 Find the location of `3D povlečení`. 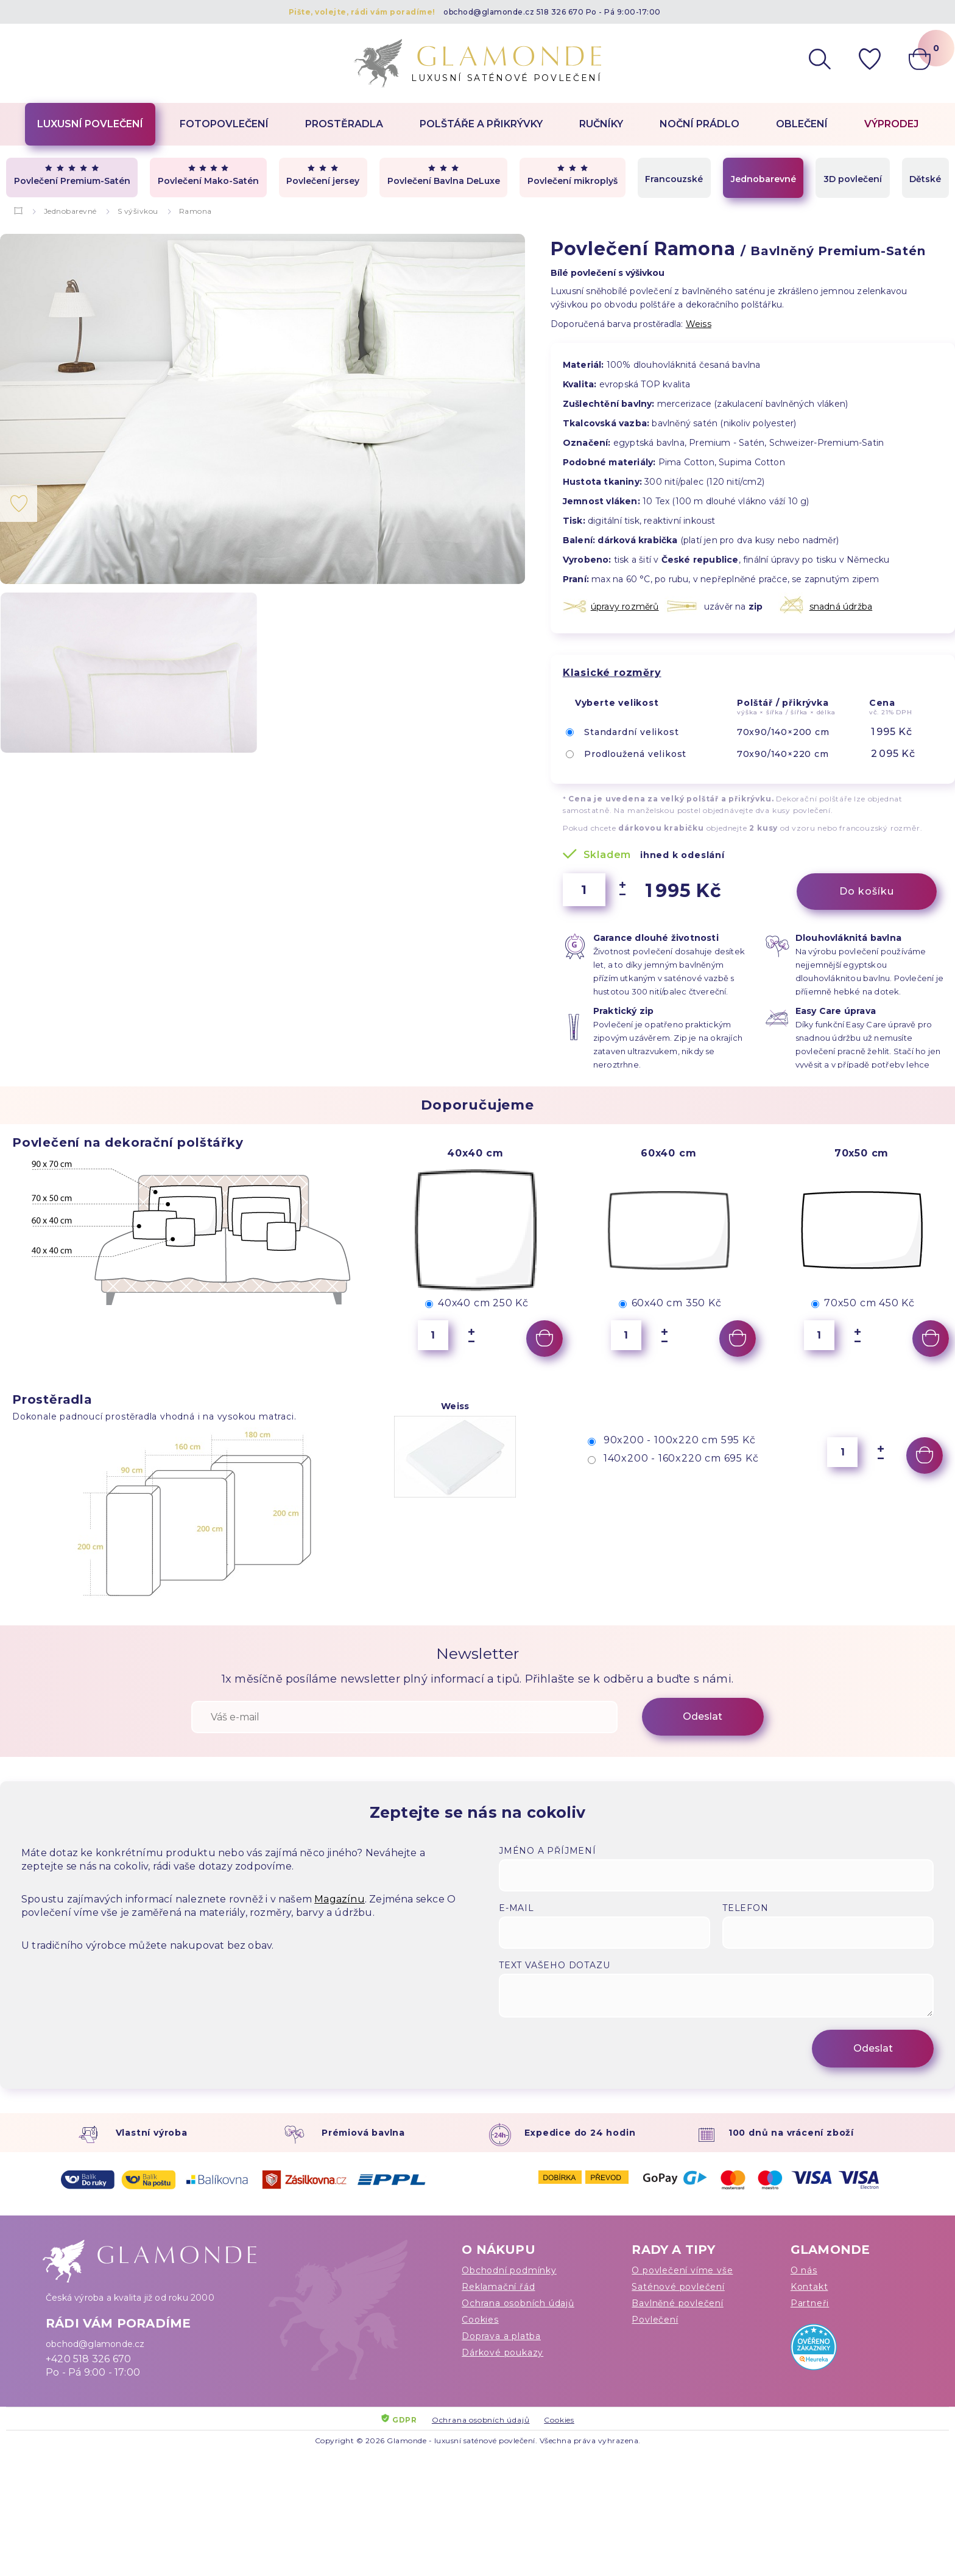

3D povlečení is located at coordinates (852, 179).